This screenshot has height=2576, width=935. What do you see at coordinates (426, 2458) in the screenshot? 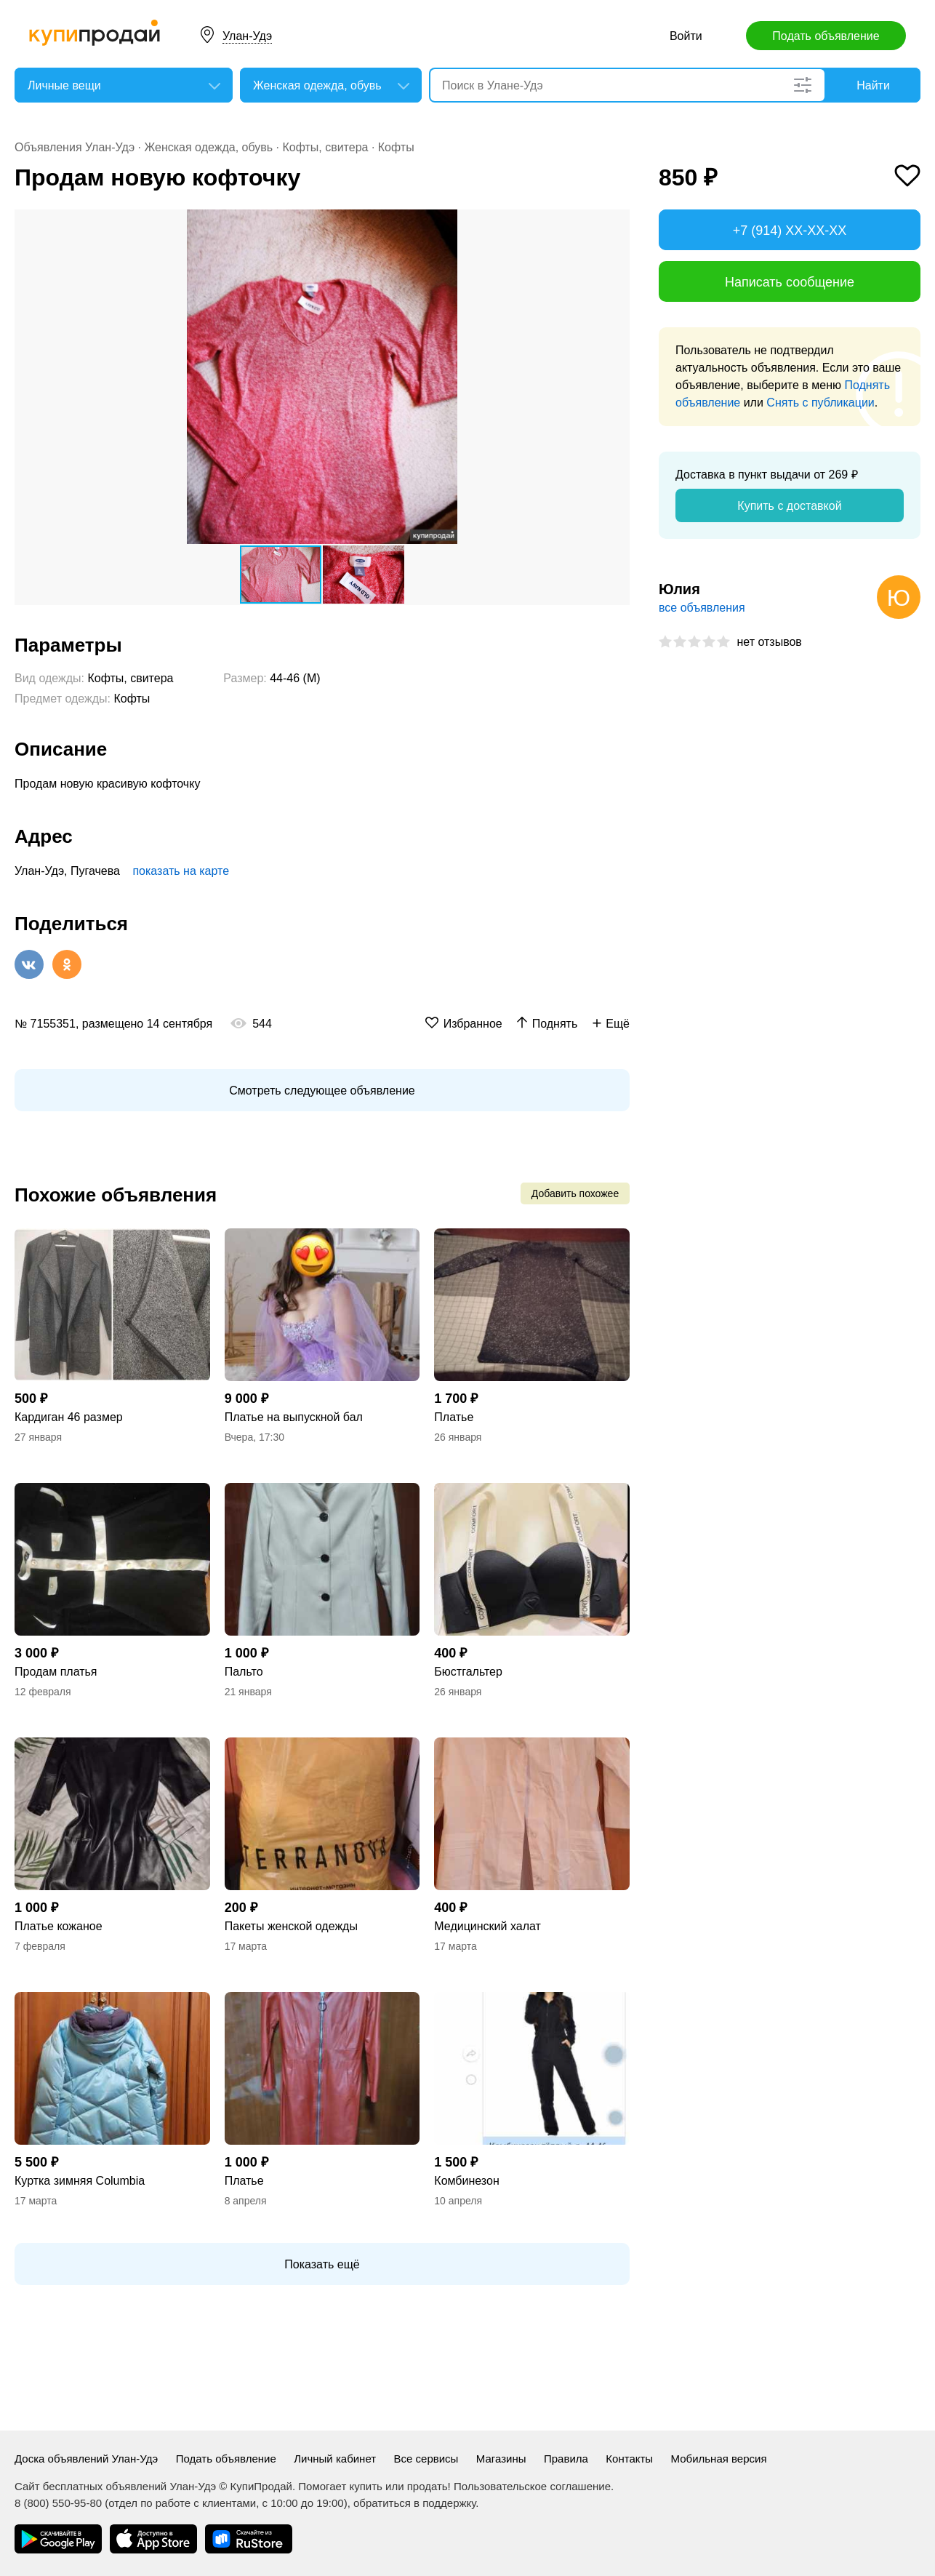
I see `Все сервисы` at bounding box center [426, 2458].